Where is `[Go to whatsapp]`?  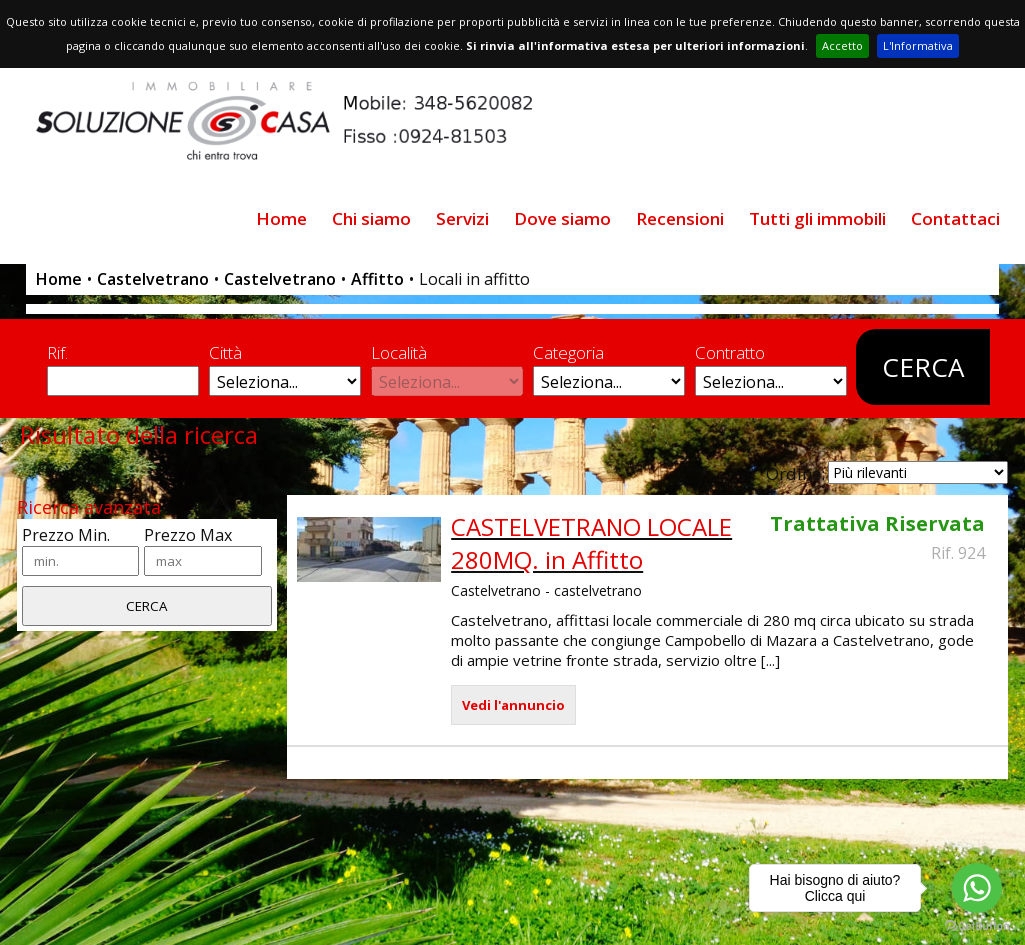
[Go to whatsapp] is located at coordinates (977, 888).